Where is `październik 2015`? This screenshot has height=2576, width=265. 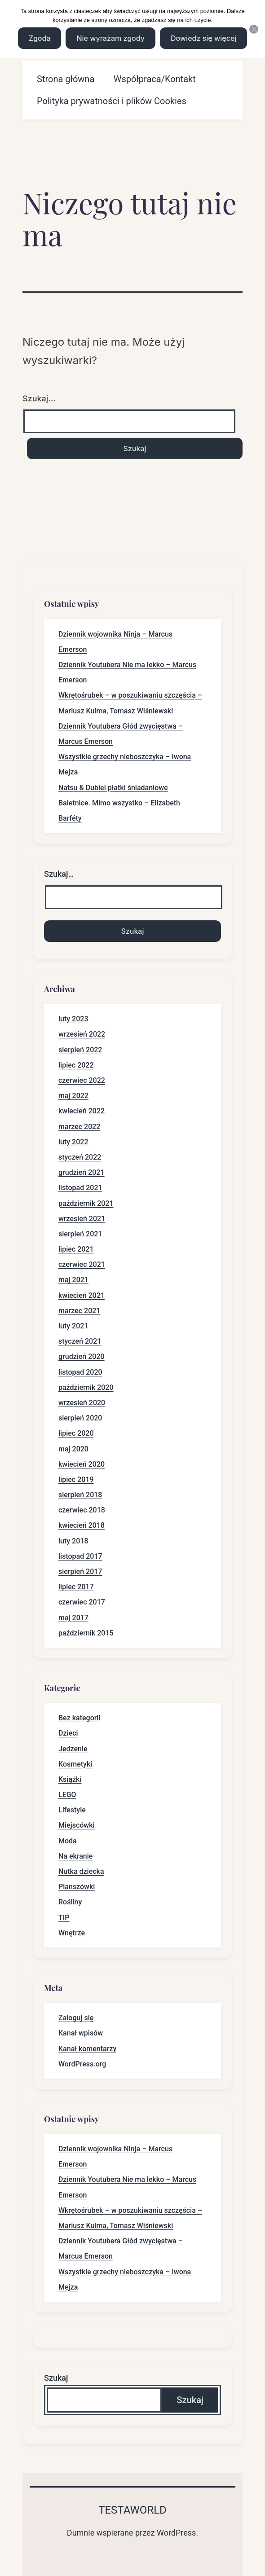 październik 2015 is located at coordinates (86, 1633).